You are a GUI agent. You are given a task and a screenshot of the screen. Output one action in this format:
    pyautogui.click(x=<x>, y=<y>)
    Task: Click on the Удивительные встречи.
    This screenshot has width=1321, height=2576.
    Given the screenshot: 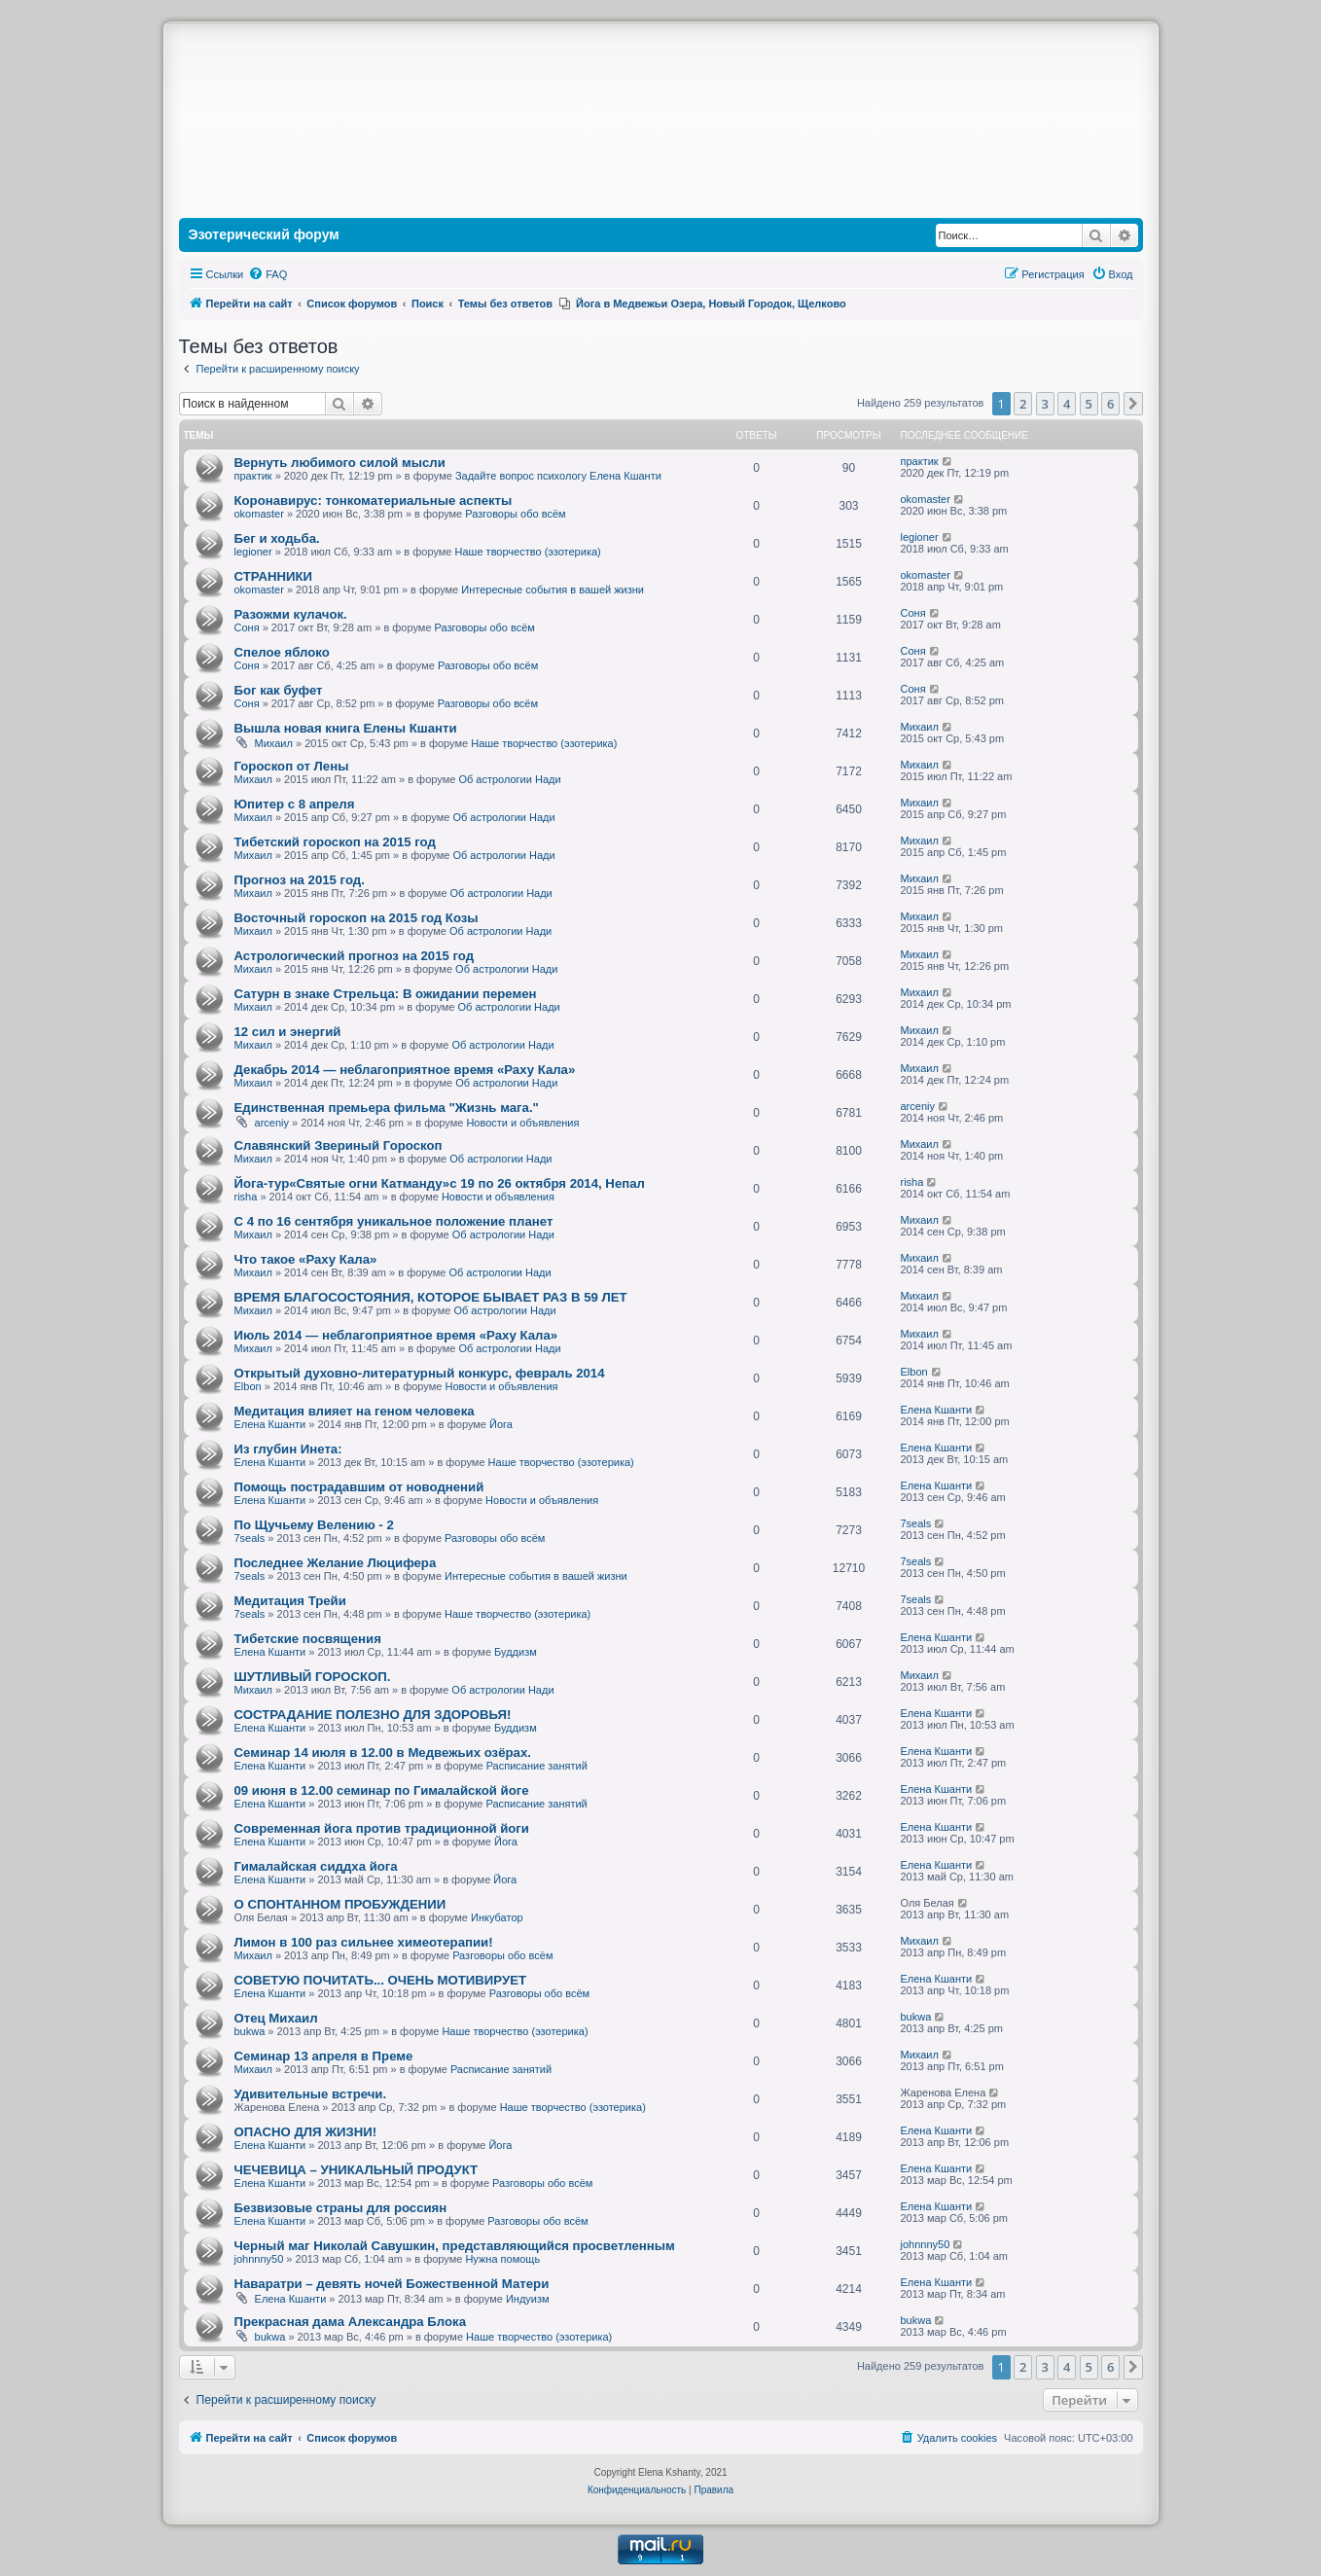 What is the action you would take?
    pyautogui.click(x=310, y=2094)
    